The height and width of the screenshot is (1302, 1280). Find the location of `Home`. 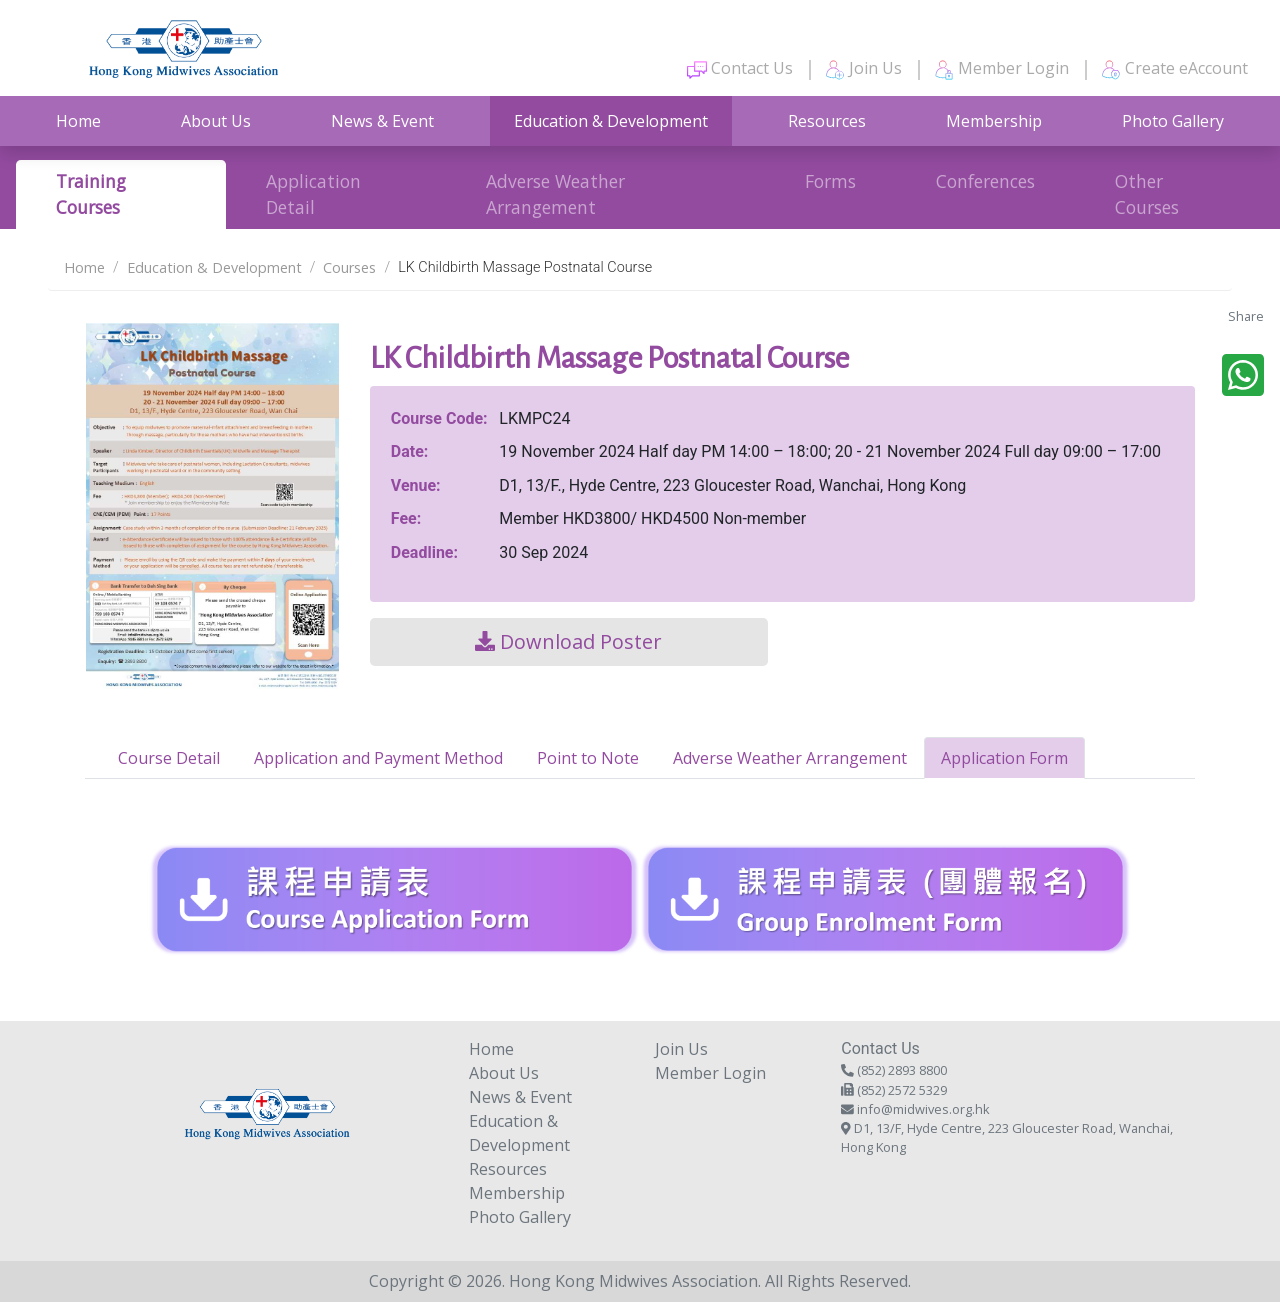

Home is located at coordinates (78, 121).